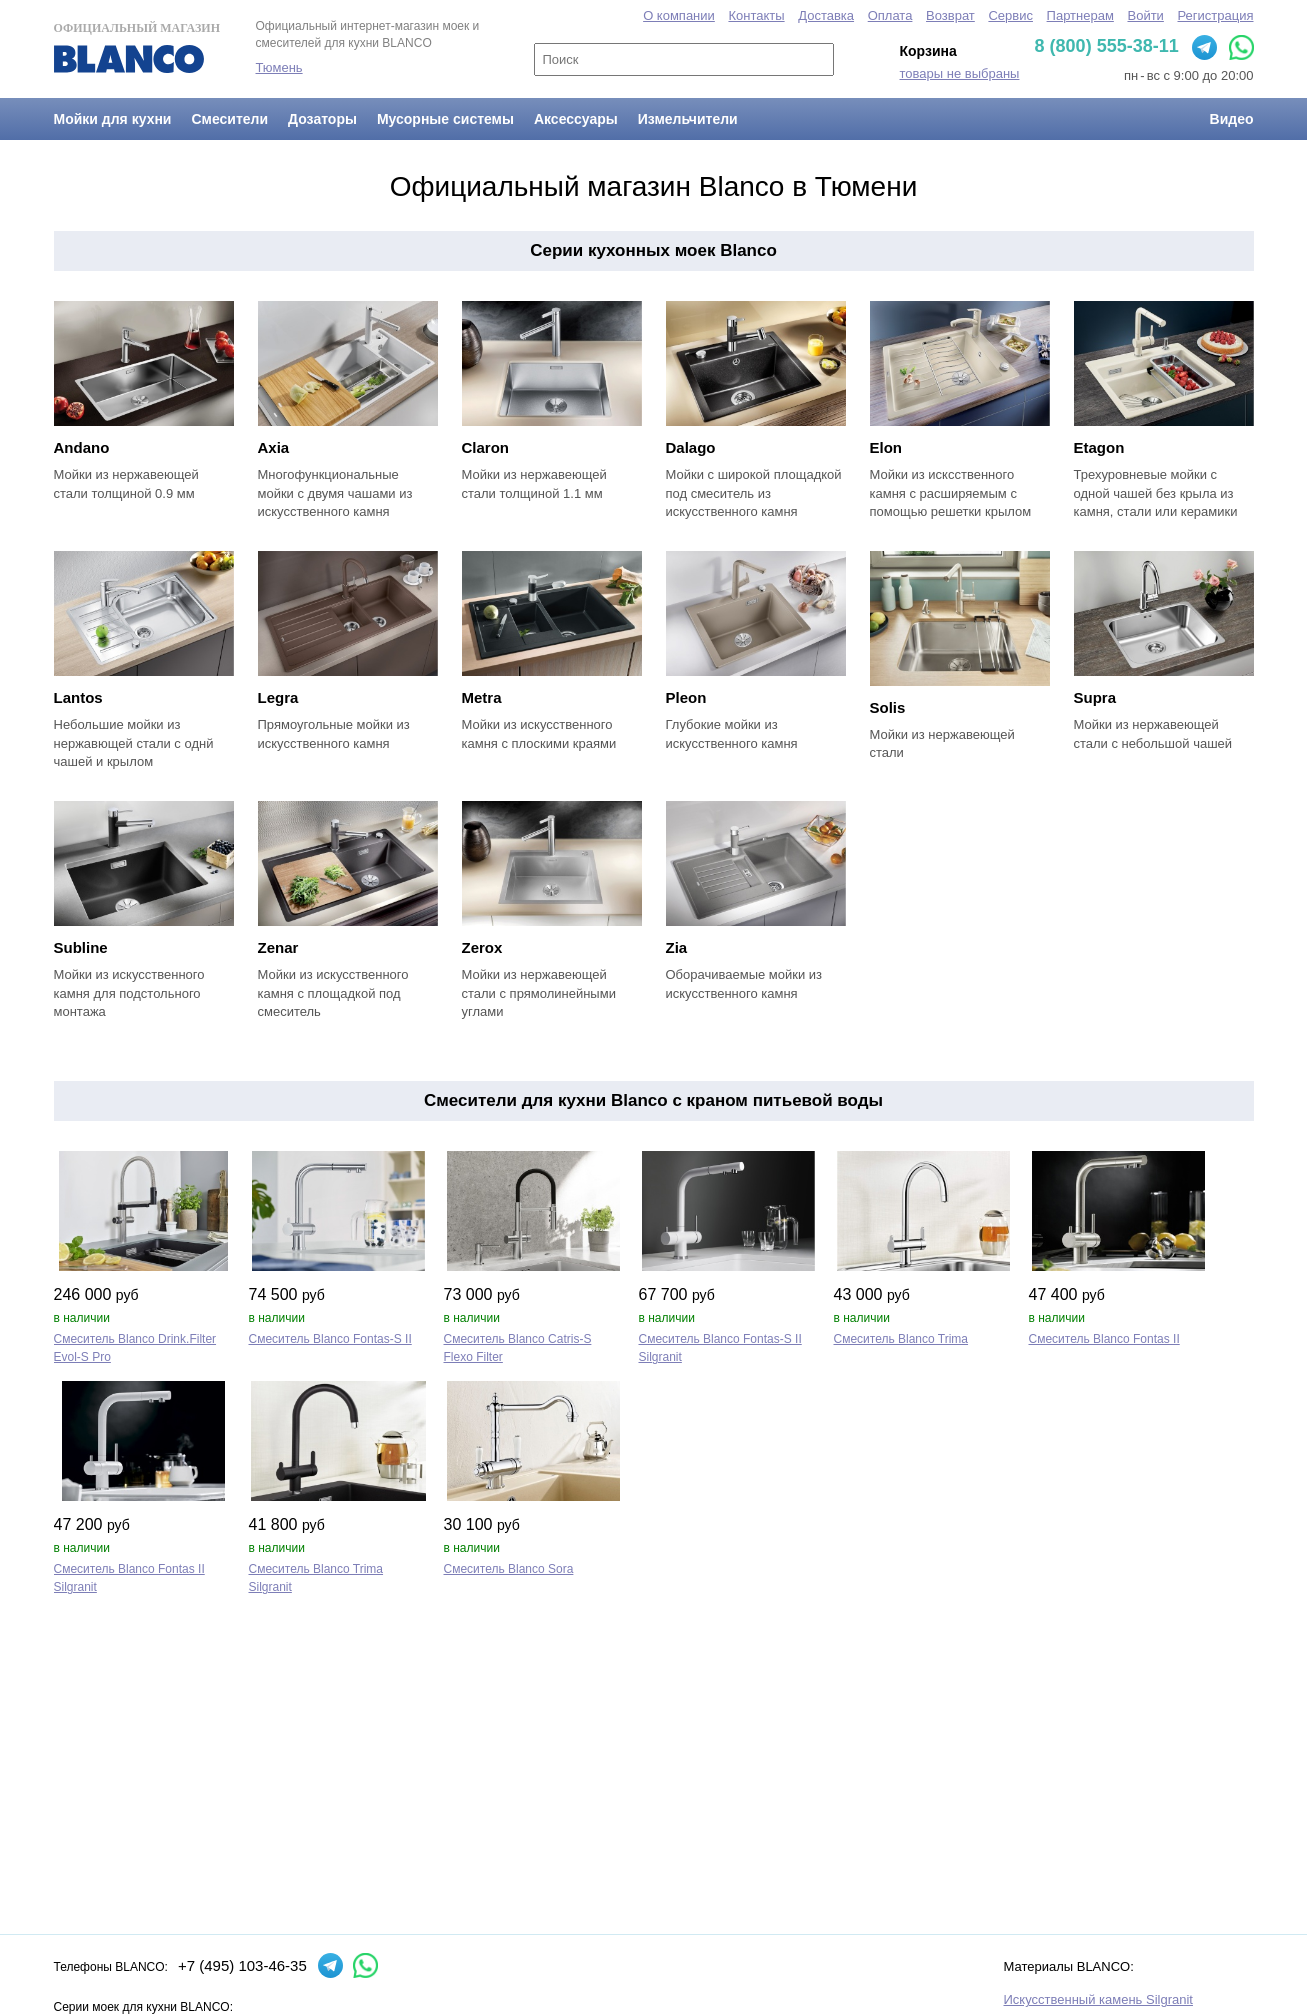  I want to click on Искусственный камень Silgranit, so click(1098, 1999).